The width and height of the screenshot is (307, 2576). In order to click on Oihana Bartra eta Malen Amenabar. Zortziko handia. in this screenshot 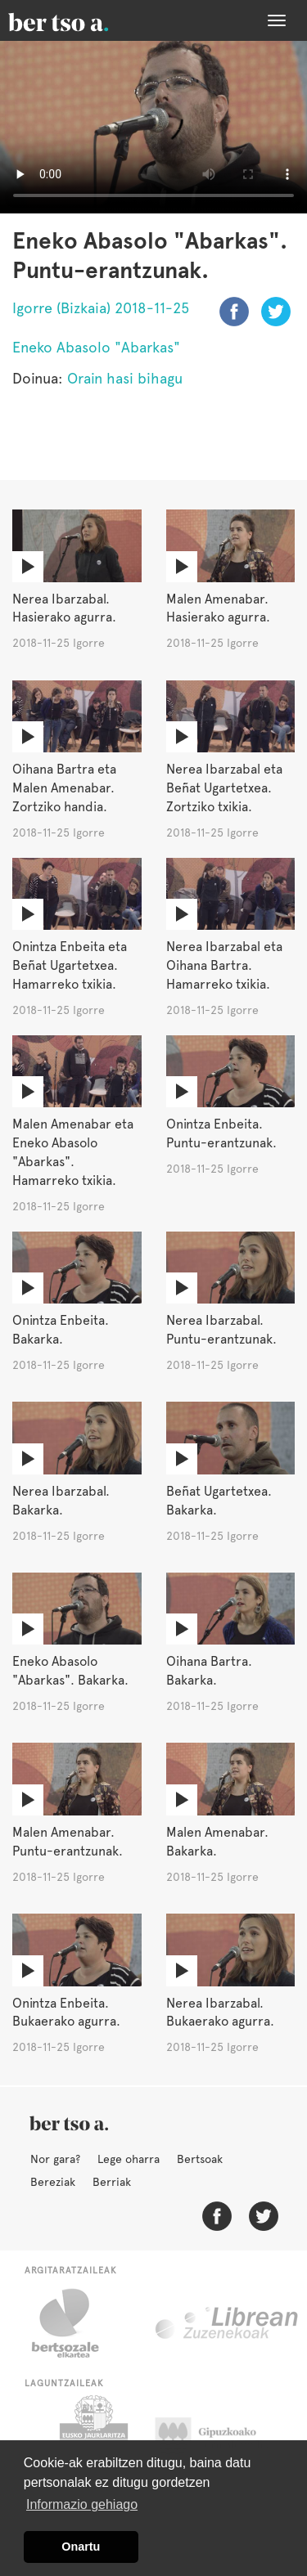, I will do `click(64, 788)`.